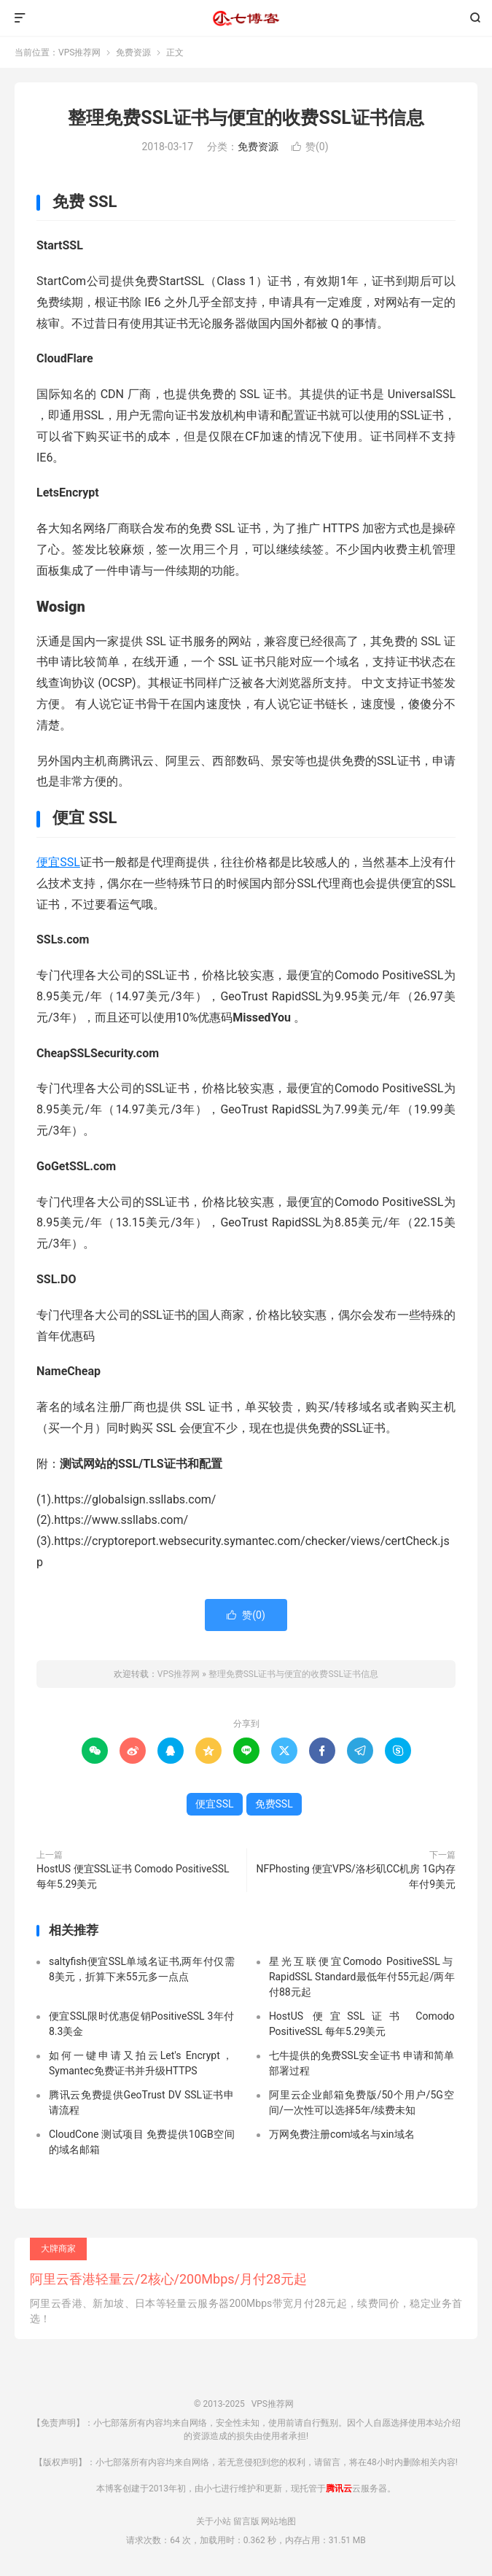  Describe the element at coordinates (246, 117) in the screenshot. I see `整理免费SSL证书与便宜的收费SSL证书信息` at that location.